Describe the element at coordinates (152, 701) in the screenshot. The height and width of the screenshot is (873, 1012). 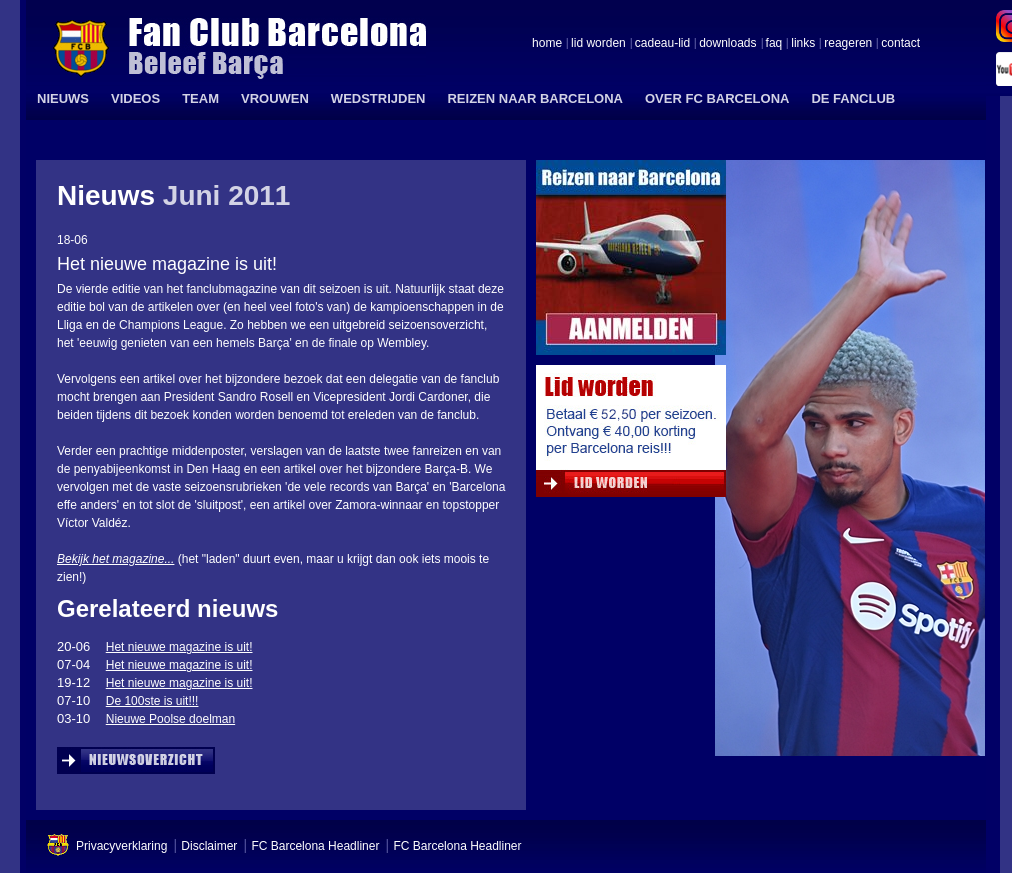
I see `De 100ste is uit!!!` at that location.